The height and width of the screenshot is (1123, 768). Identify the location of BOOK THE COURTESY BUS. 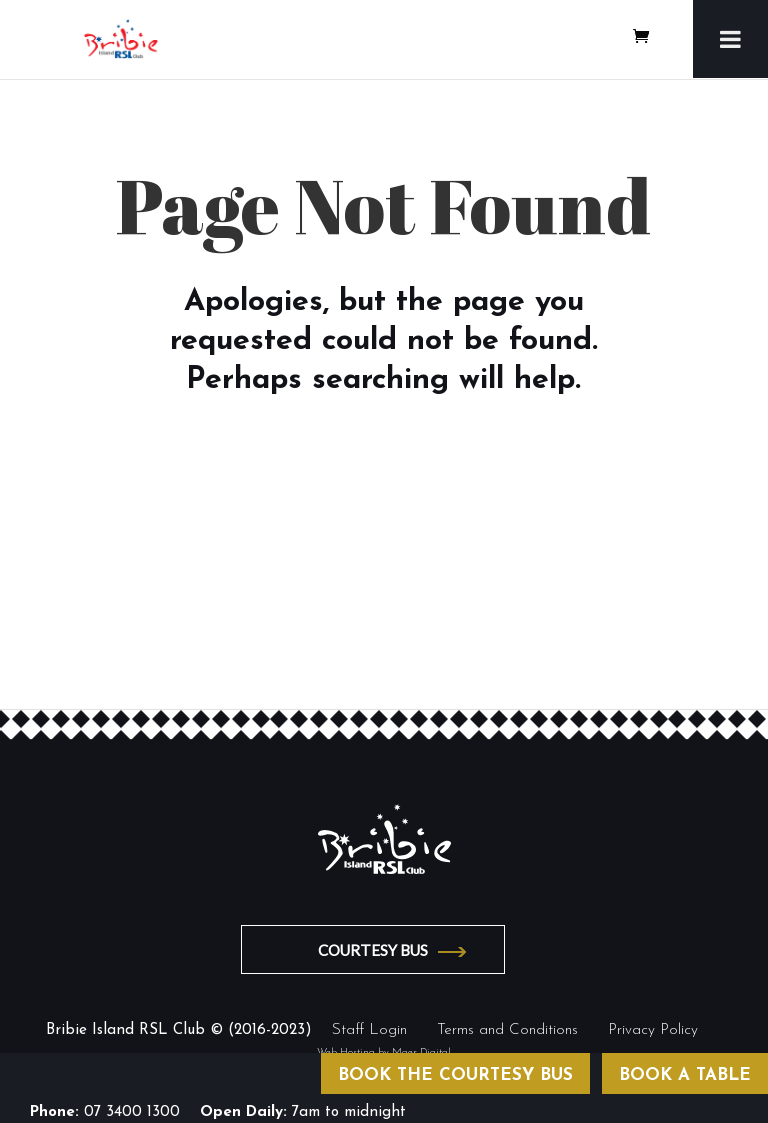
(455, 1075).